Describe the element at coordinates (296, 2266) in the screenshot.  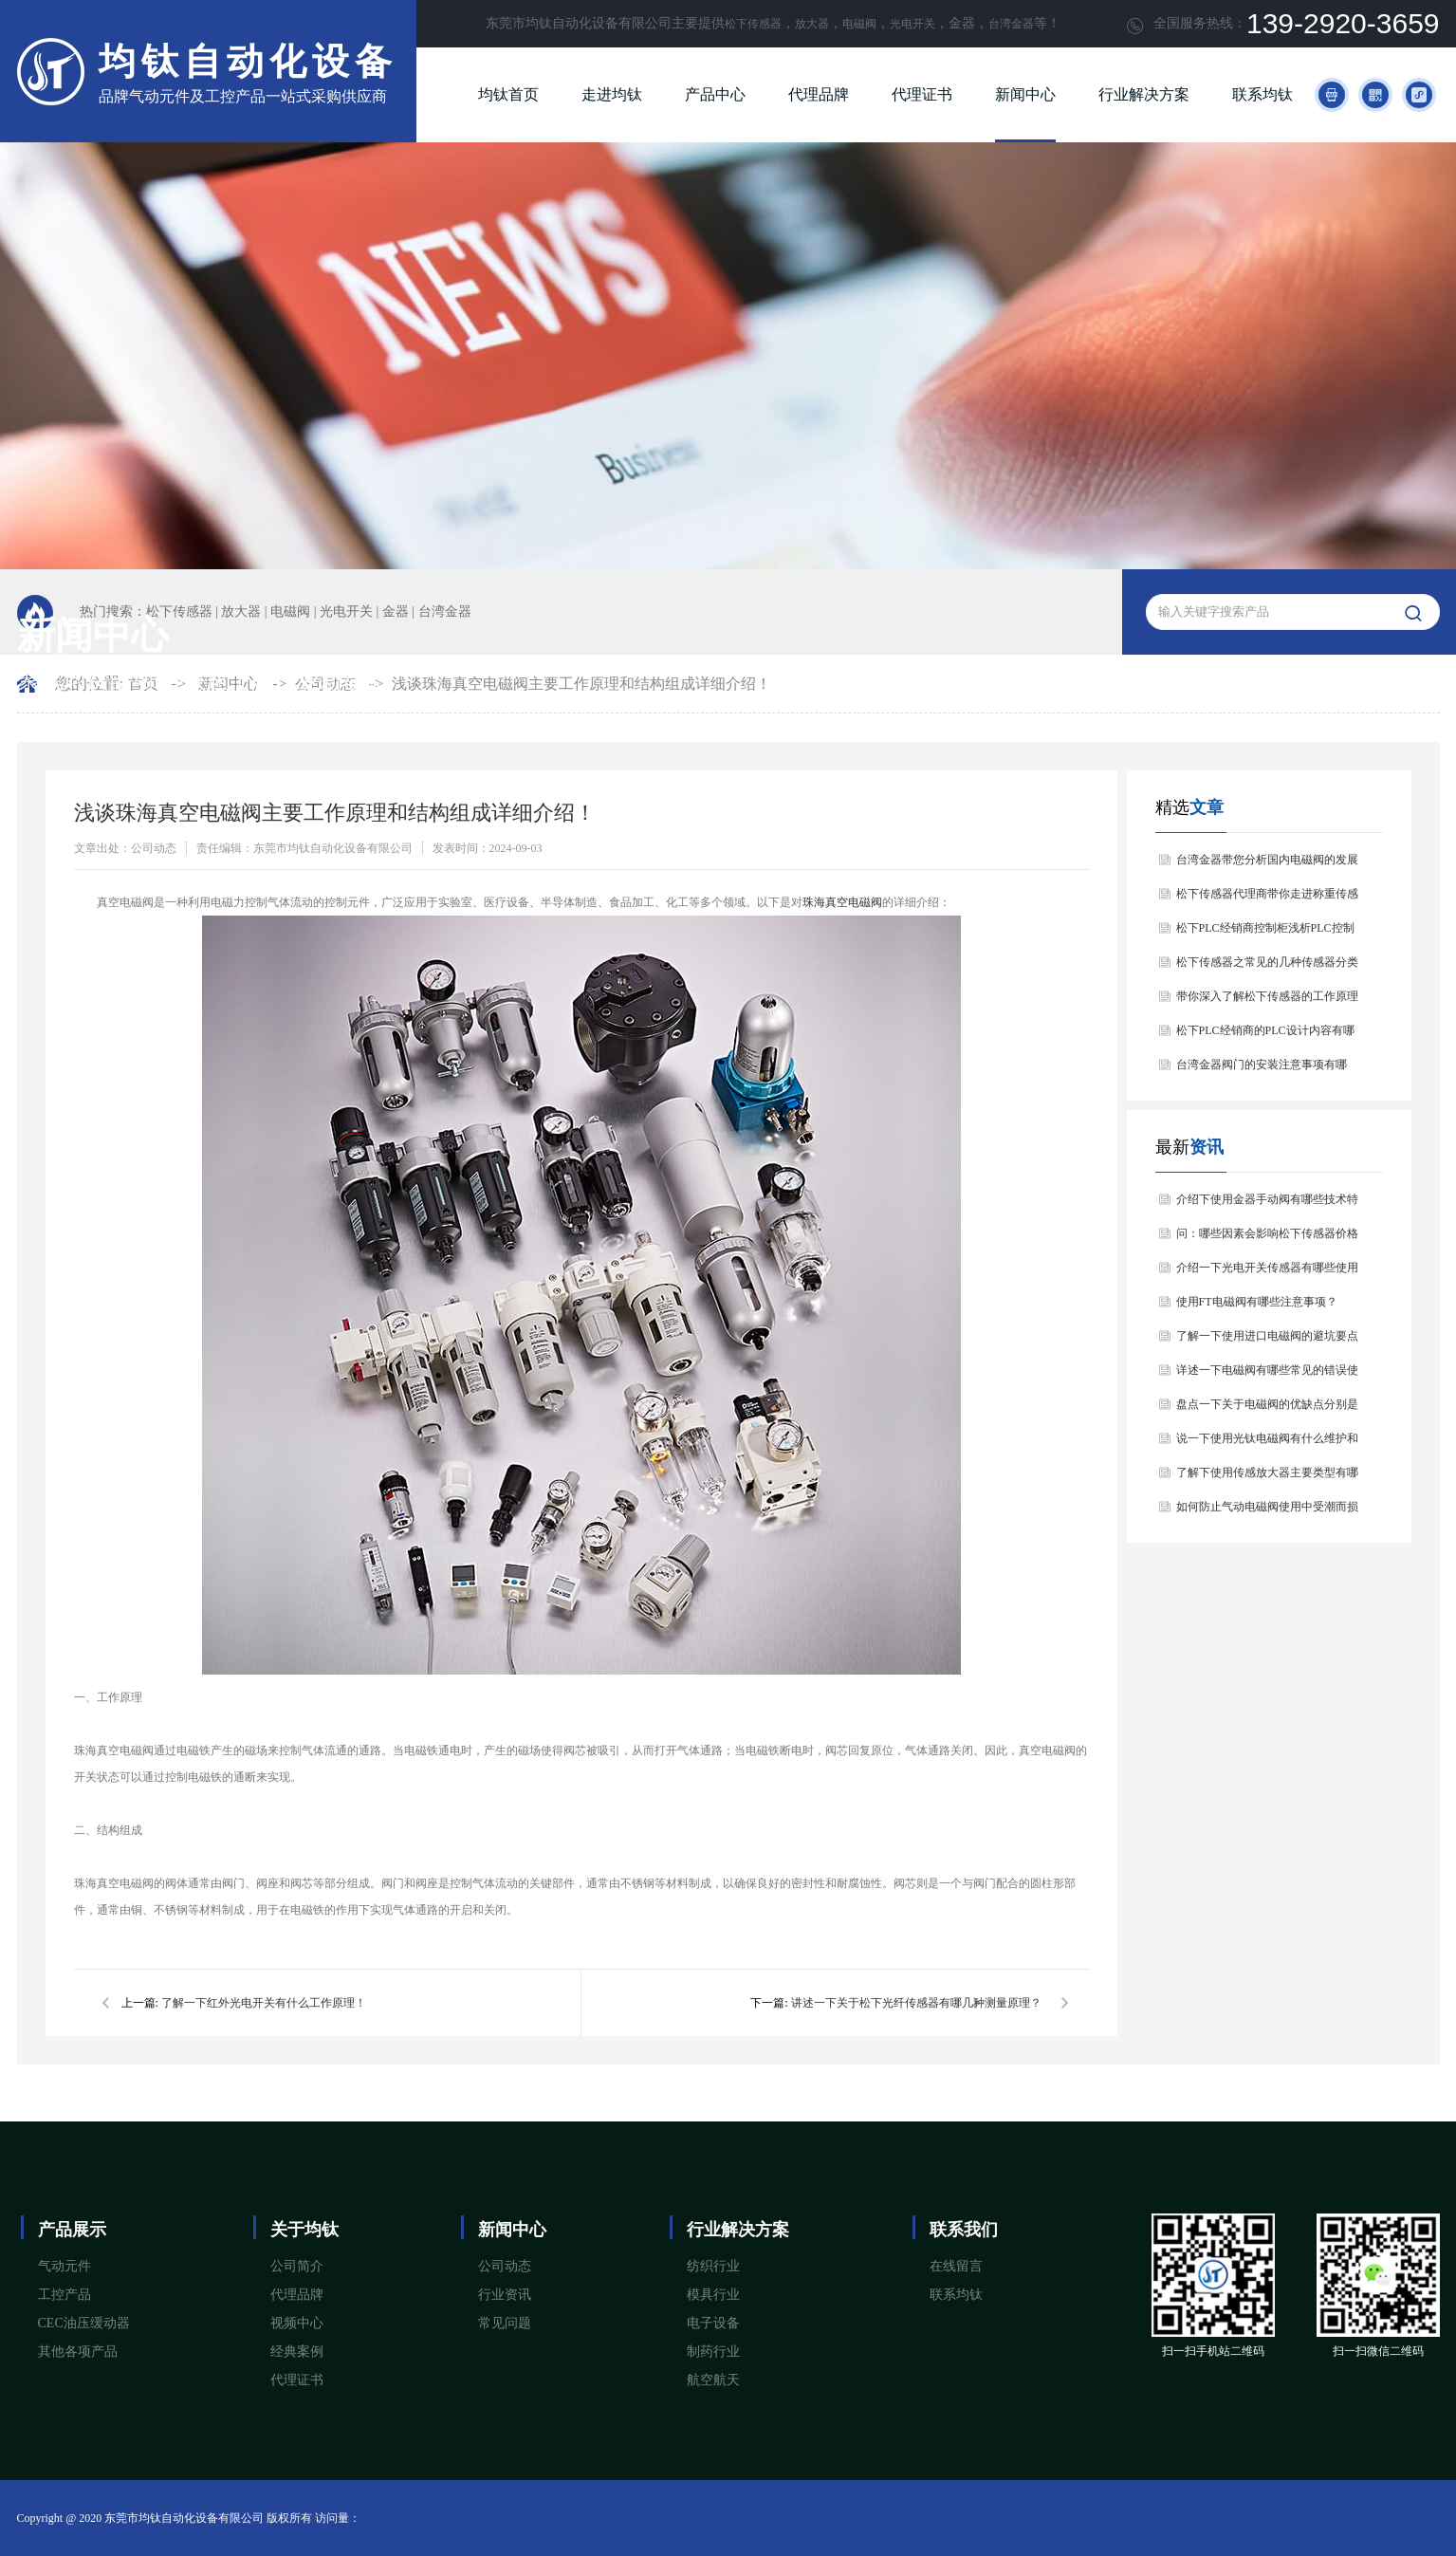
I see `公司简介` at that location.